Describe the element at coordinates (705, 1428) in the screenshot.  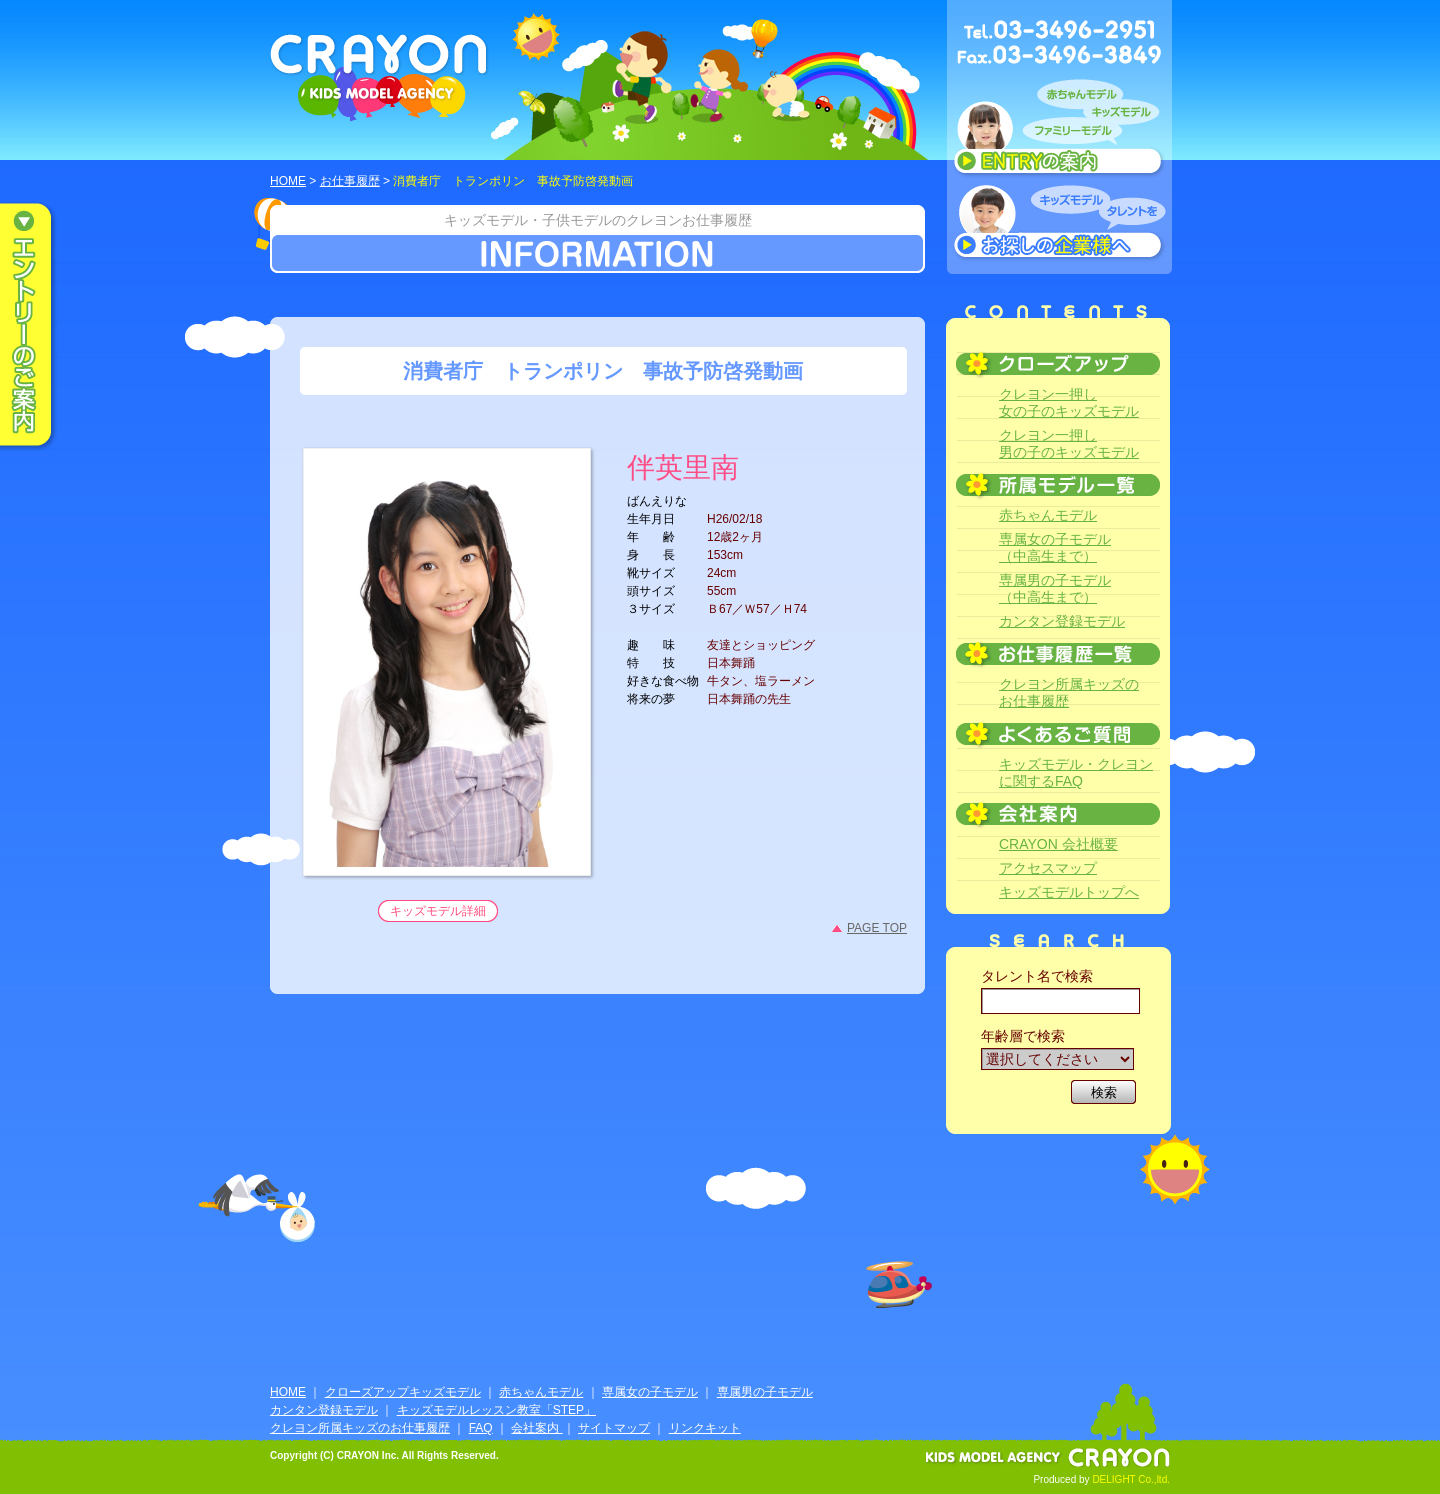
I see `リンクキット` at that location.